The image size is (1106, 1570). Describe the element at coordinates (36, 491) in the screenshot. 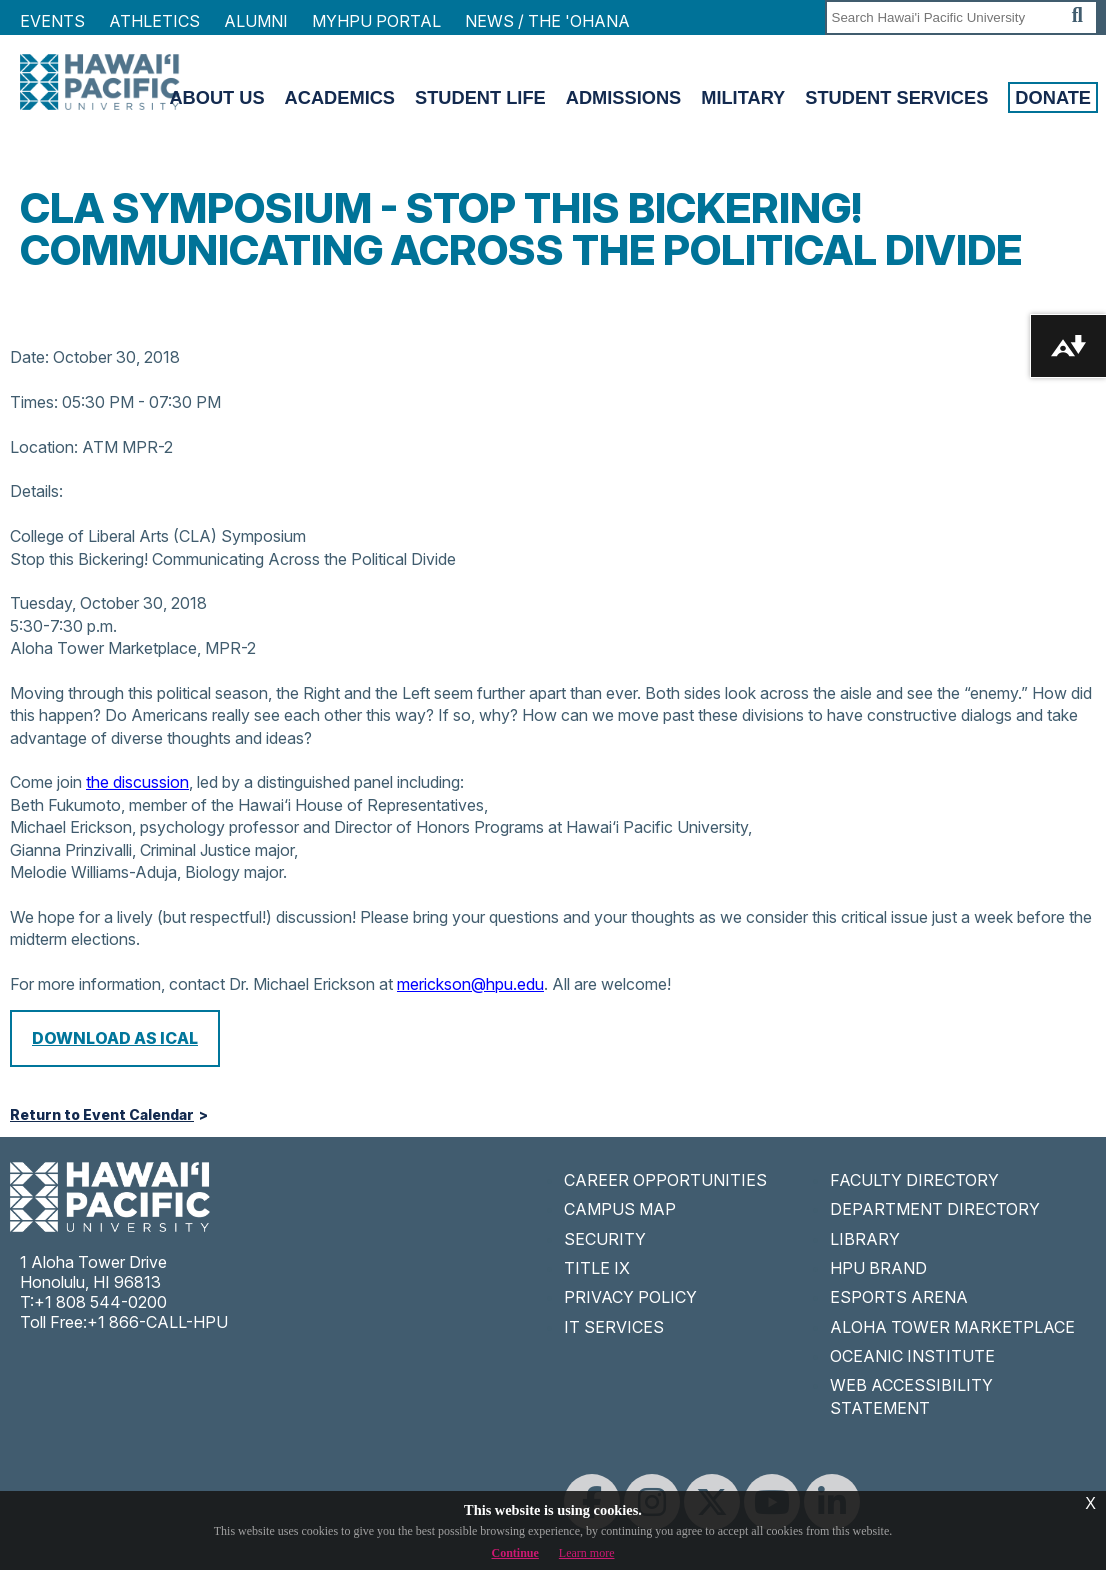

I see `Details:` at that location.